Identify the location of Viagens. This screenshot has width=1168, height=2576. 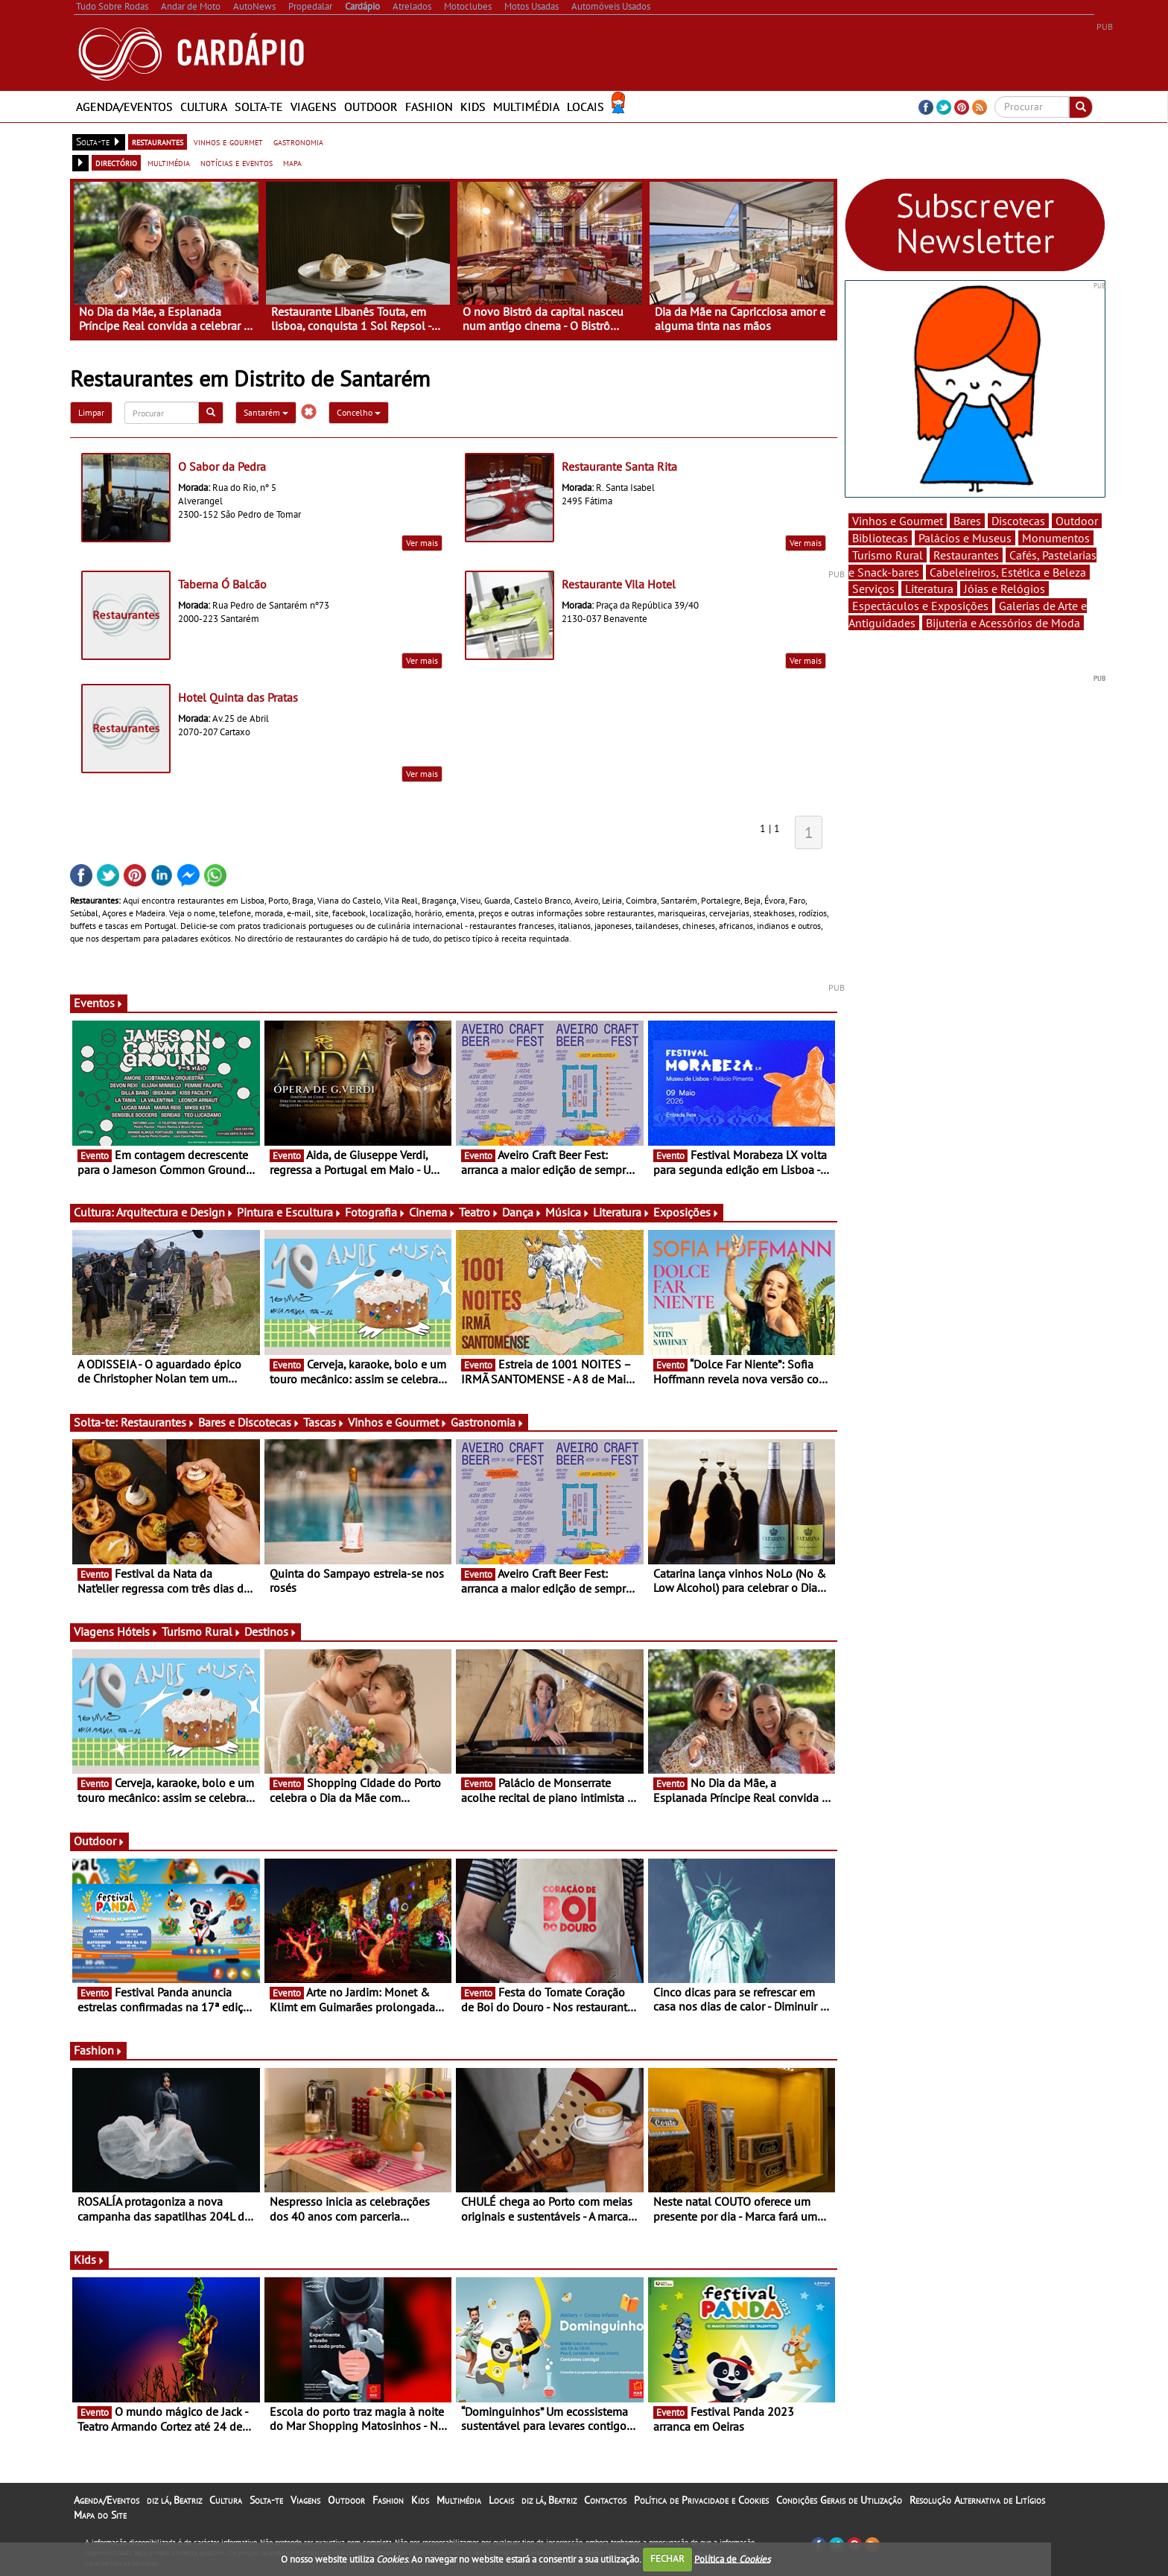
(314, 106).